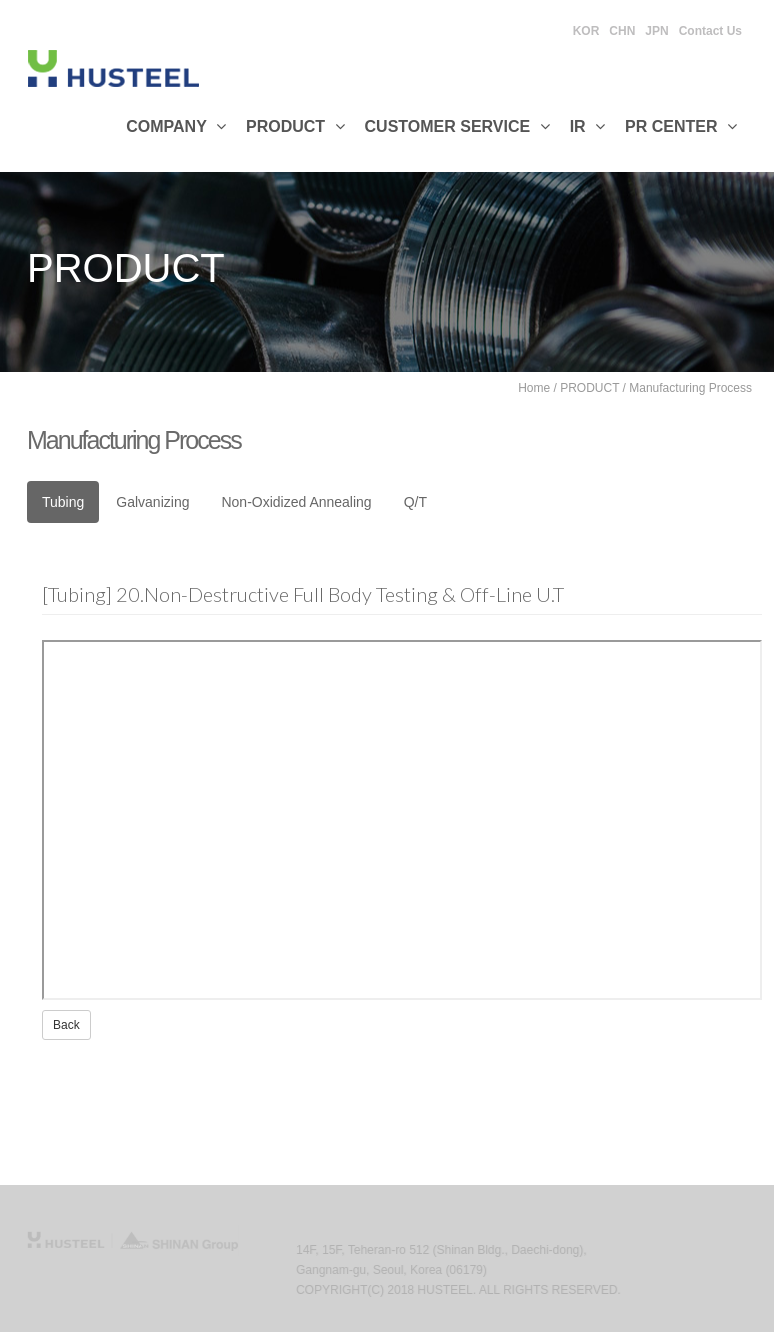 The width and height of the screenshot is (774, 1332). Describe the element at coordinates (622, 31) in the screenshot. I see `CHN` at that location.